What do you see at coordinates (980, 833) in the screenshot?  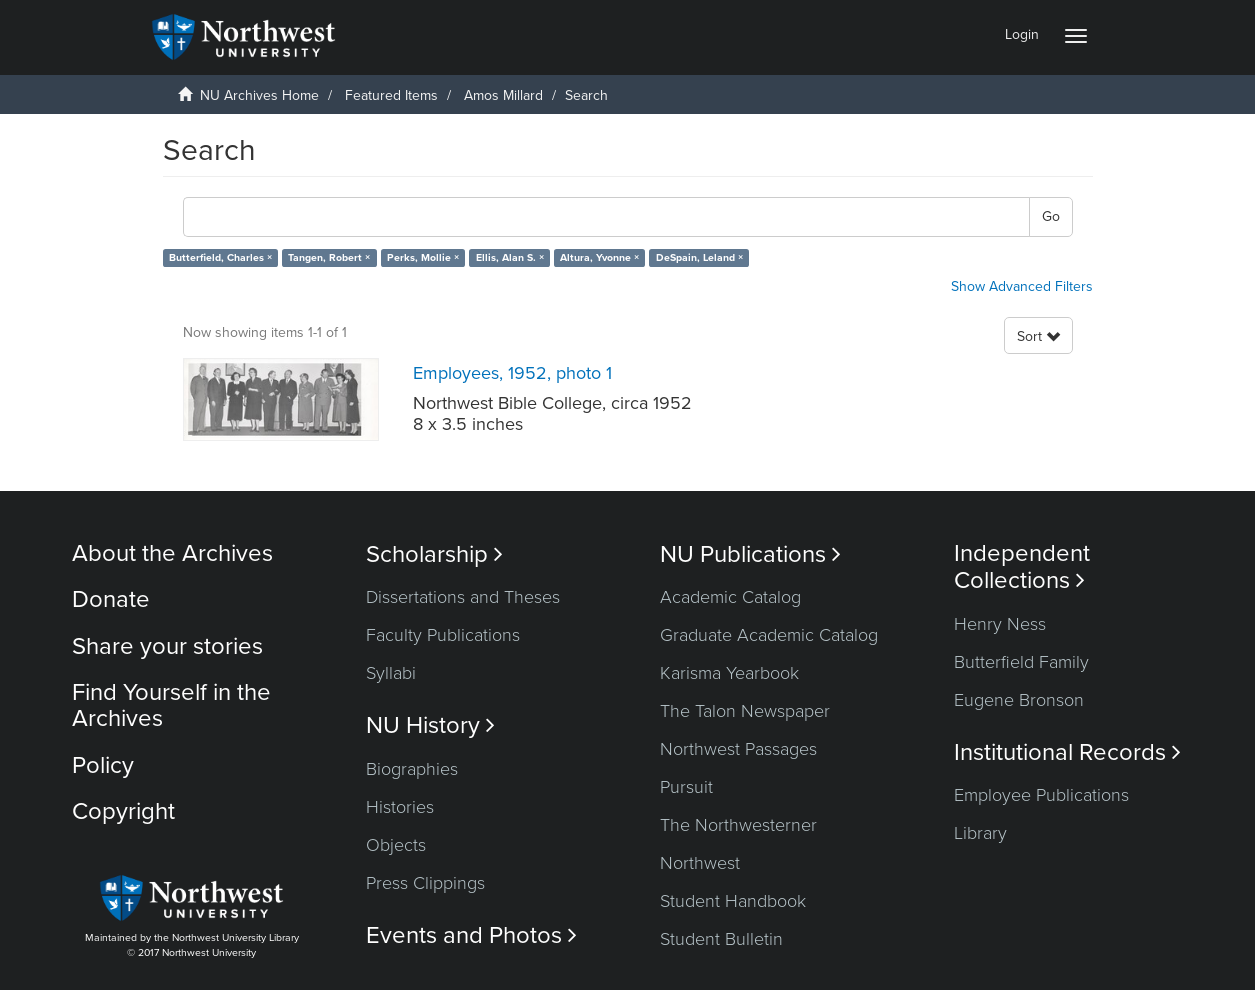 I see `Library` at bounding box center [980, 833].